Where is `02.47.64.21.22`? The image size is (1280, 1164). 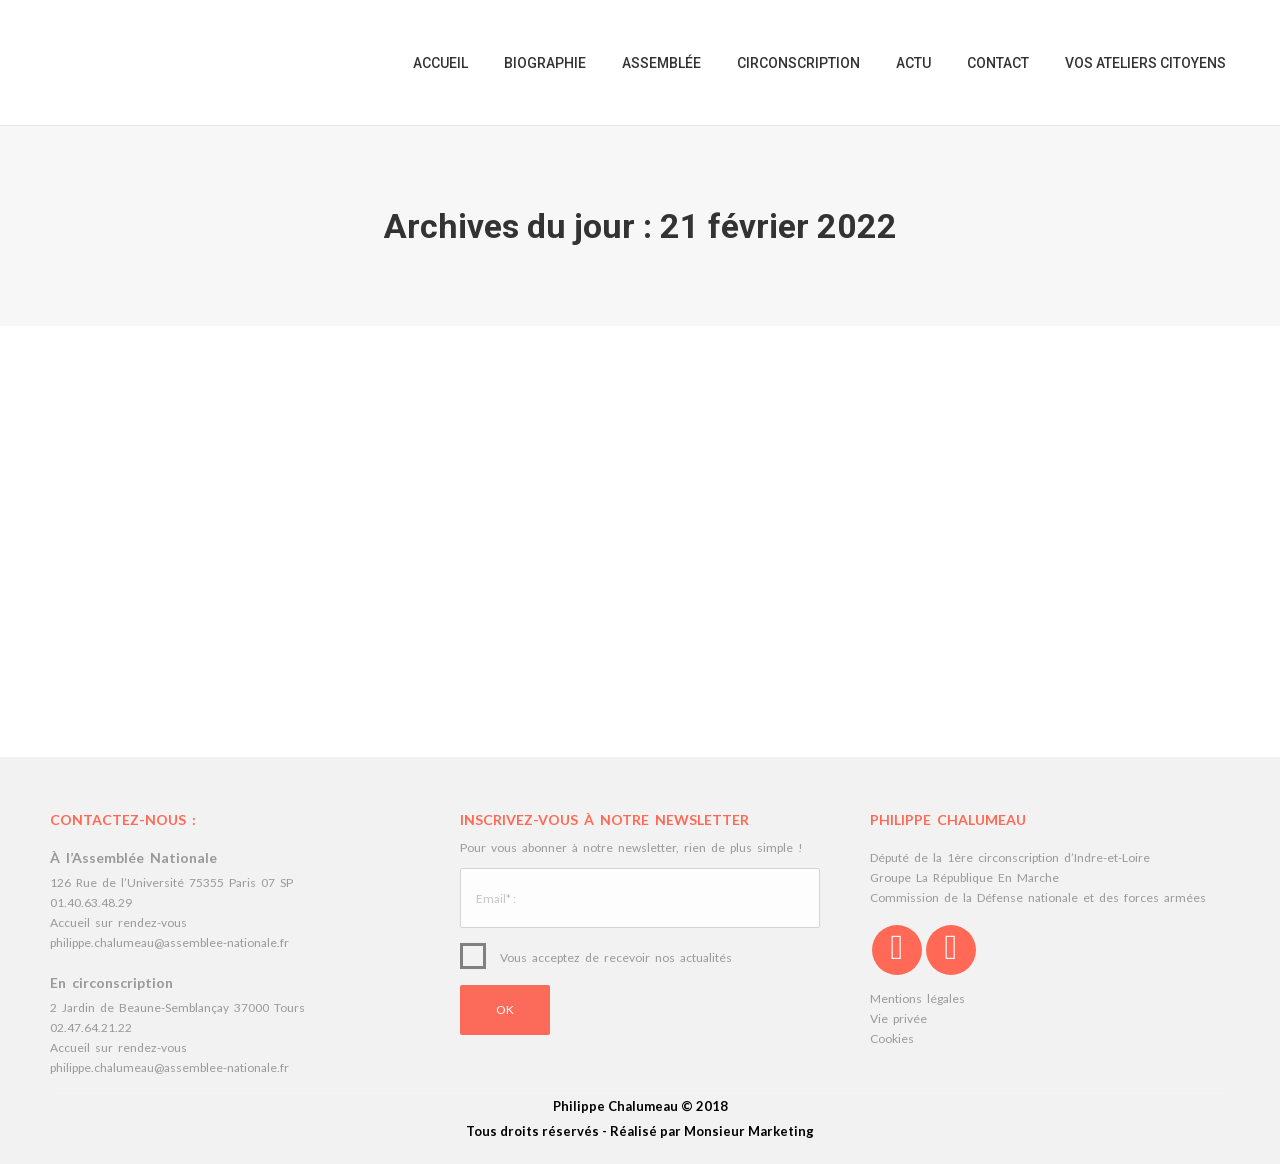
02.47.64.21.22 is located at coordinates (91, 1027).